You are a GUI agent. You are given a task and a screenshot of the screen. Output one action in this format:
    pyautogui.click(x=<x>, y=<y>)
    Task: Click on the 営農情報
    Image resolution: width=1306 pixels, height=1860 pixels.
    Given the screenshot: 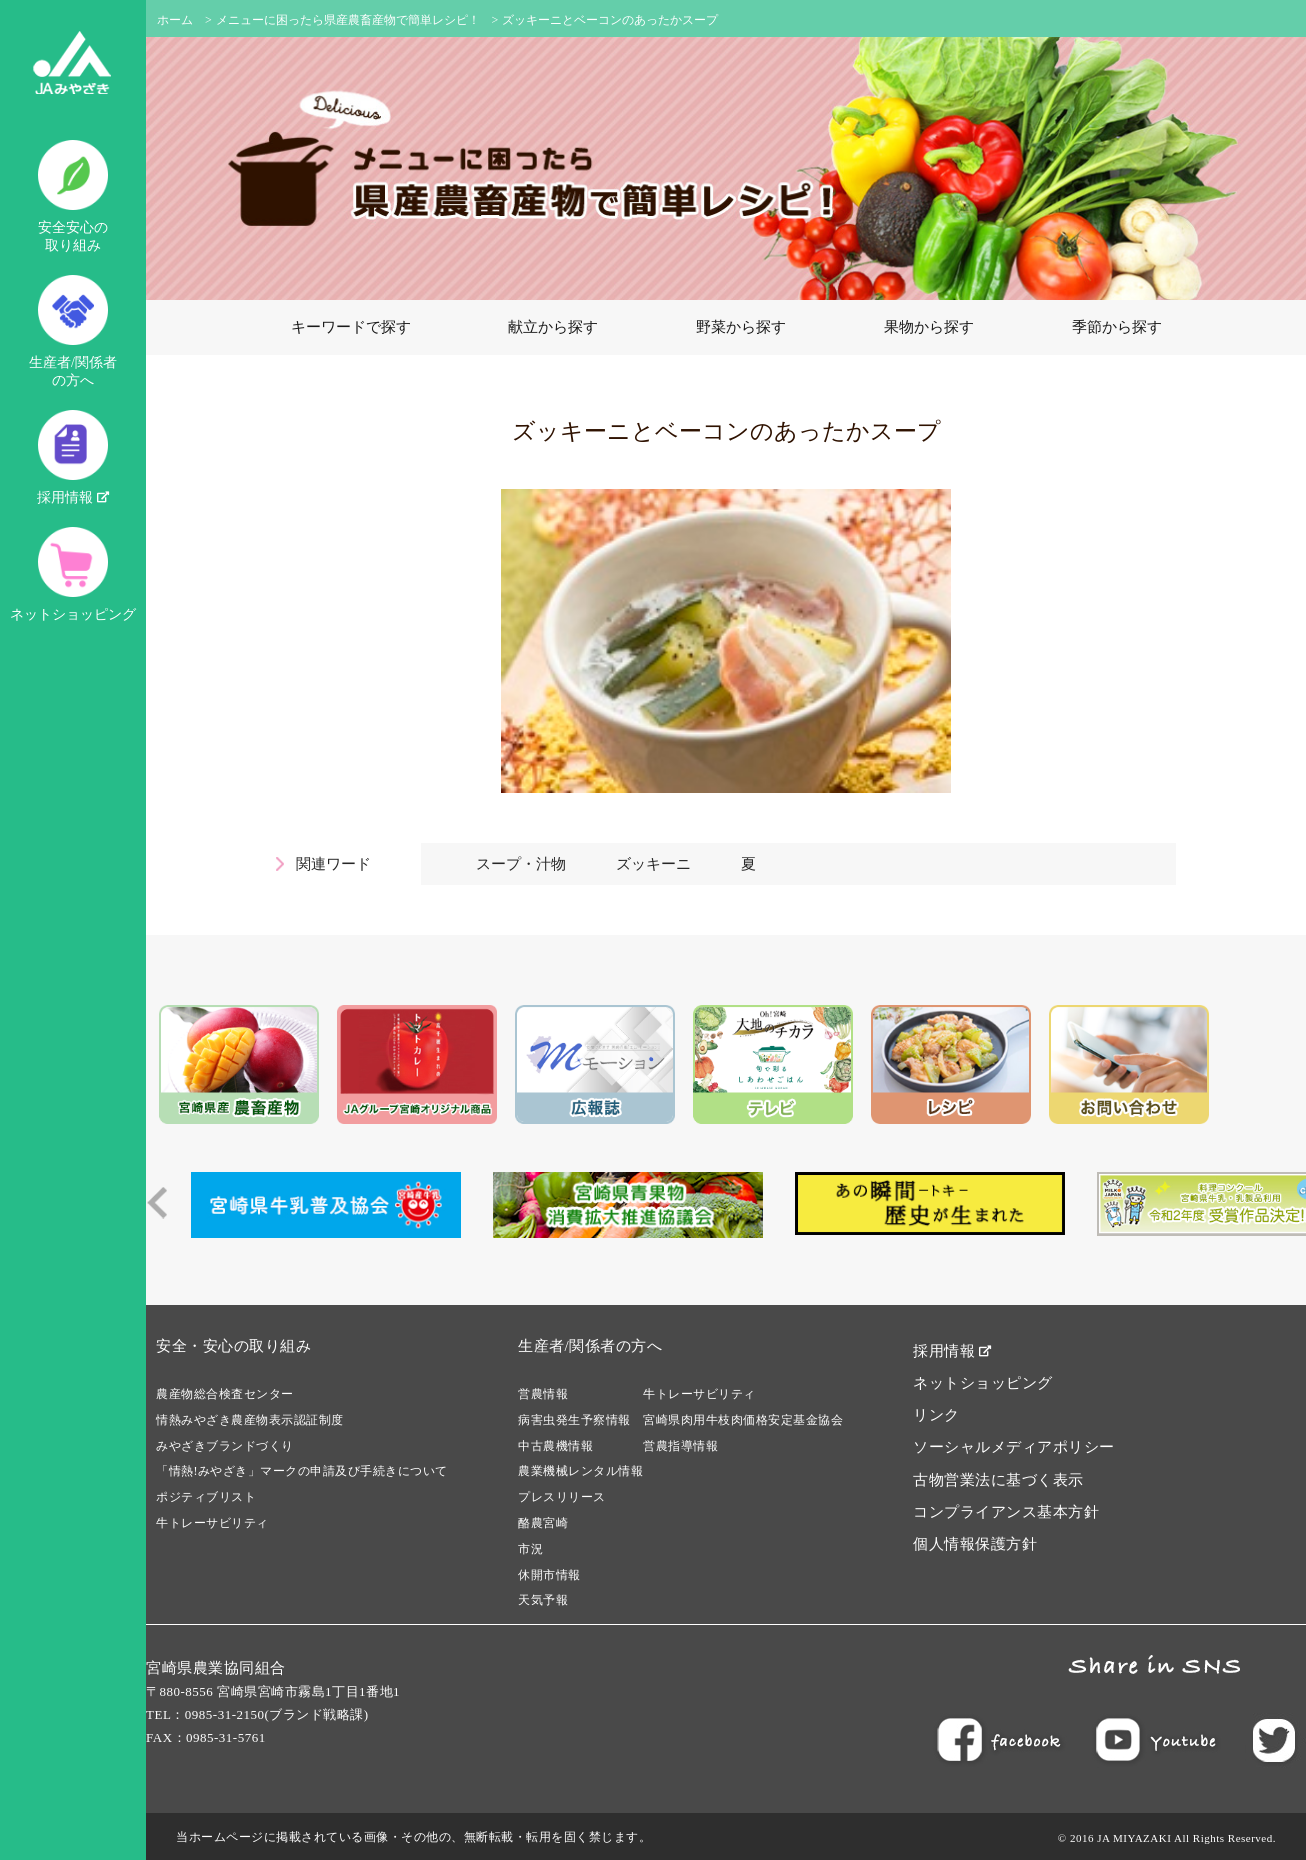 What is the action you would take?
    pyautogui.click(x=543, y=1394)
    